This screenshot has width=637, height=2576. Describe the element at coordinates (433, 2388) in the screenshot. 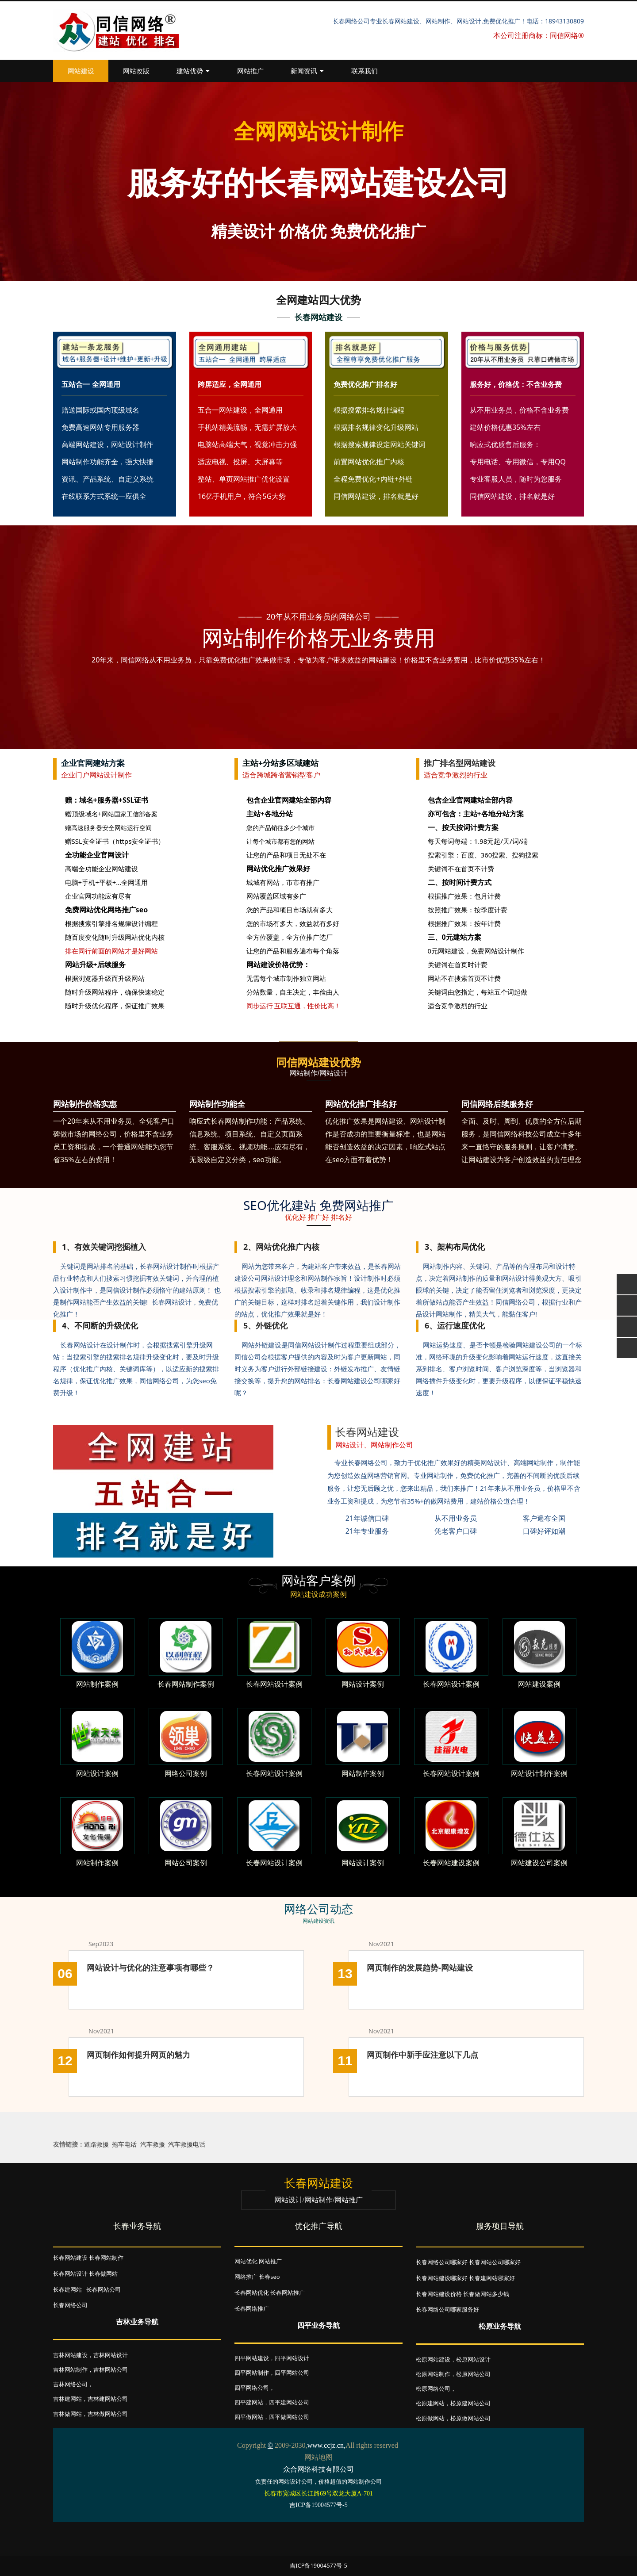

I see `松原网络公司` at that location.